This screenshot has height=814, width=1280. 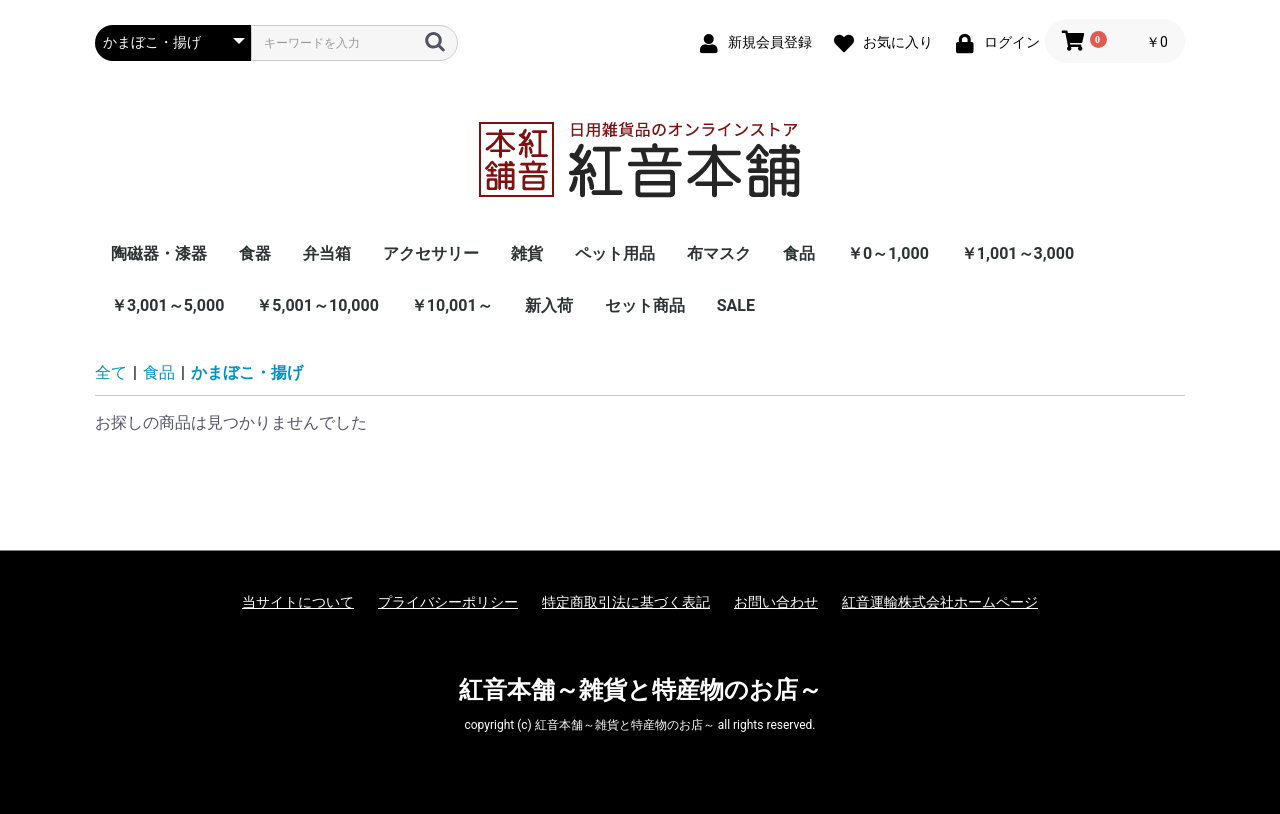 I want to click on アクセサリー, so click(x=431, y=253).